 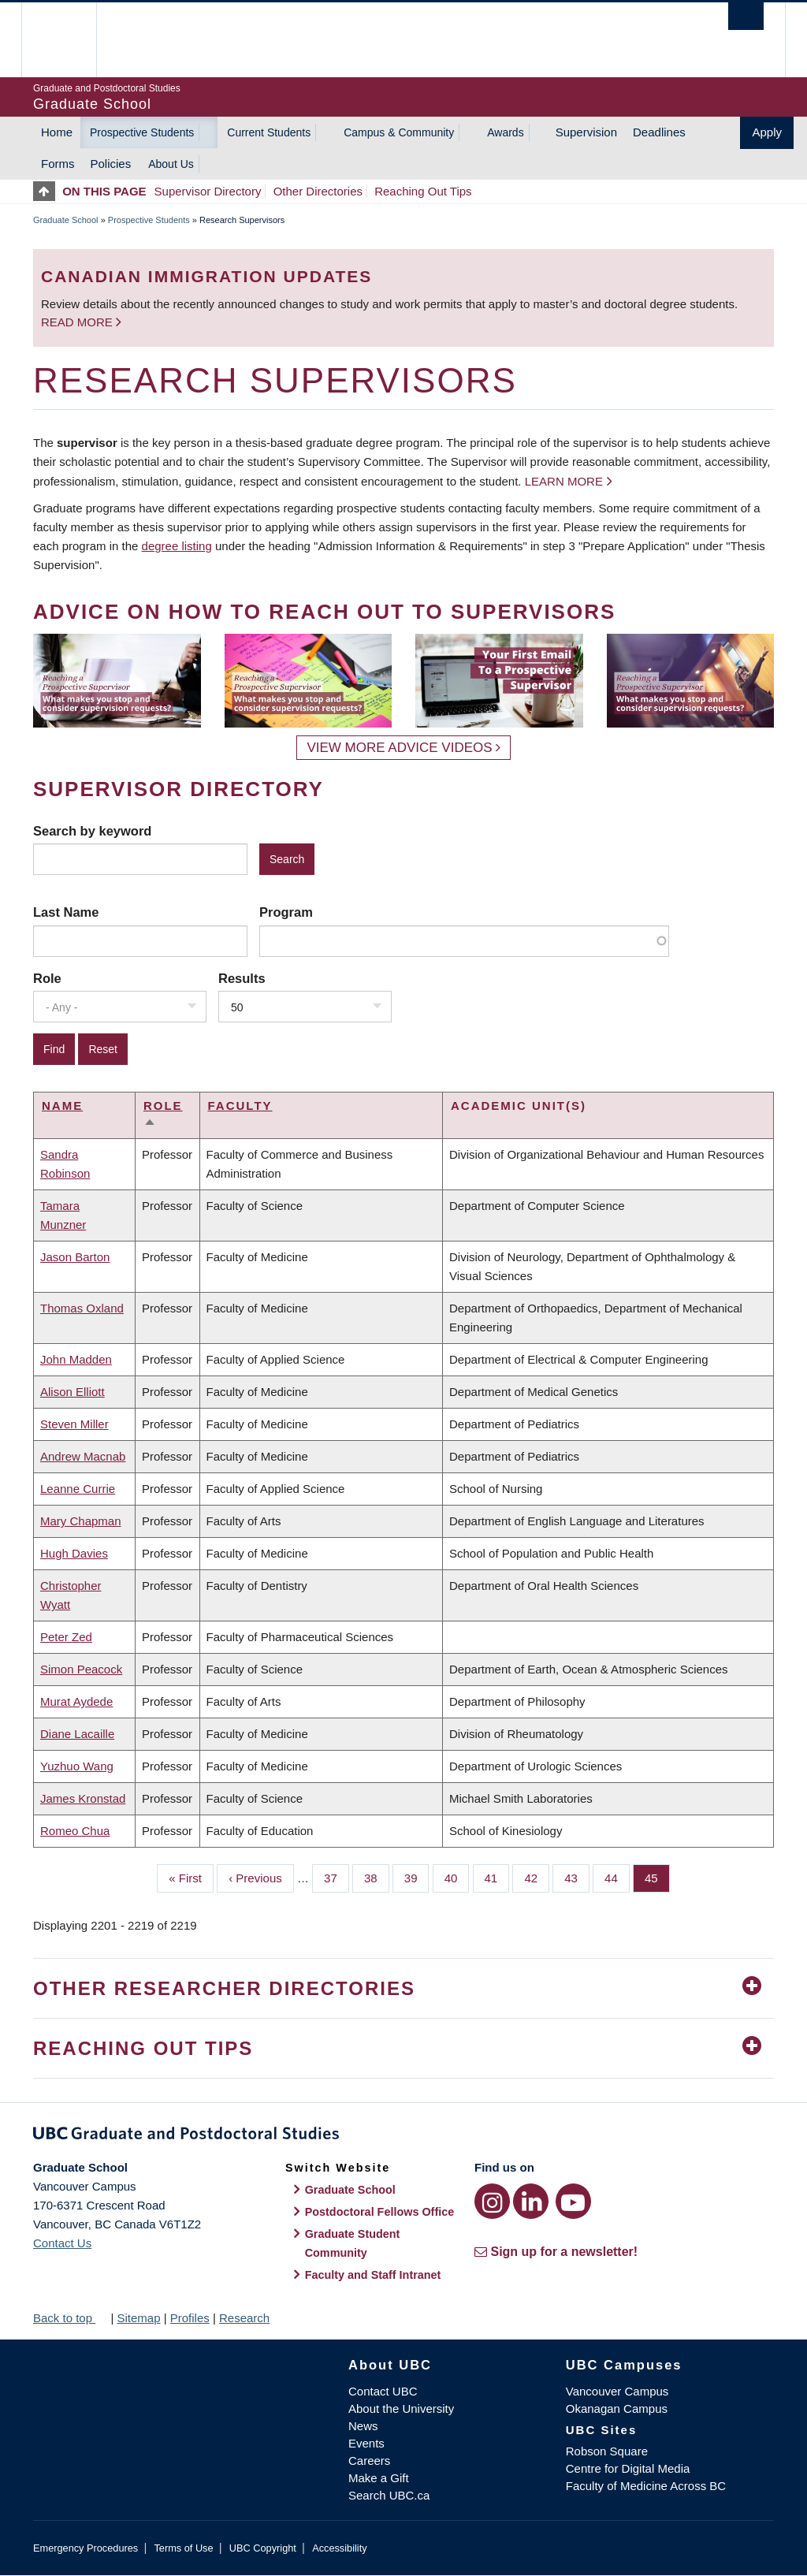 I want to click on 43, so click(x=576, y=1877).